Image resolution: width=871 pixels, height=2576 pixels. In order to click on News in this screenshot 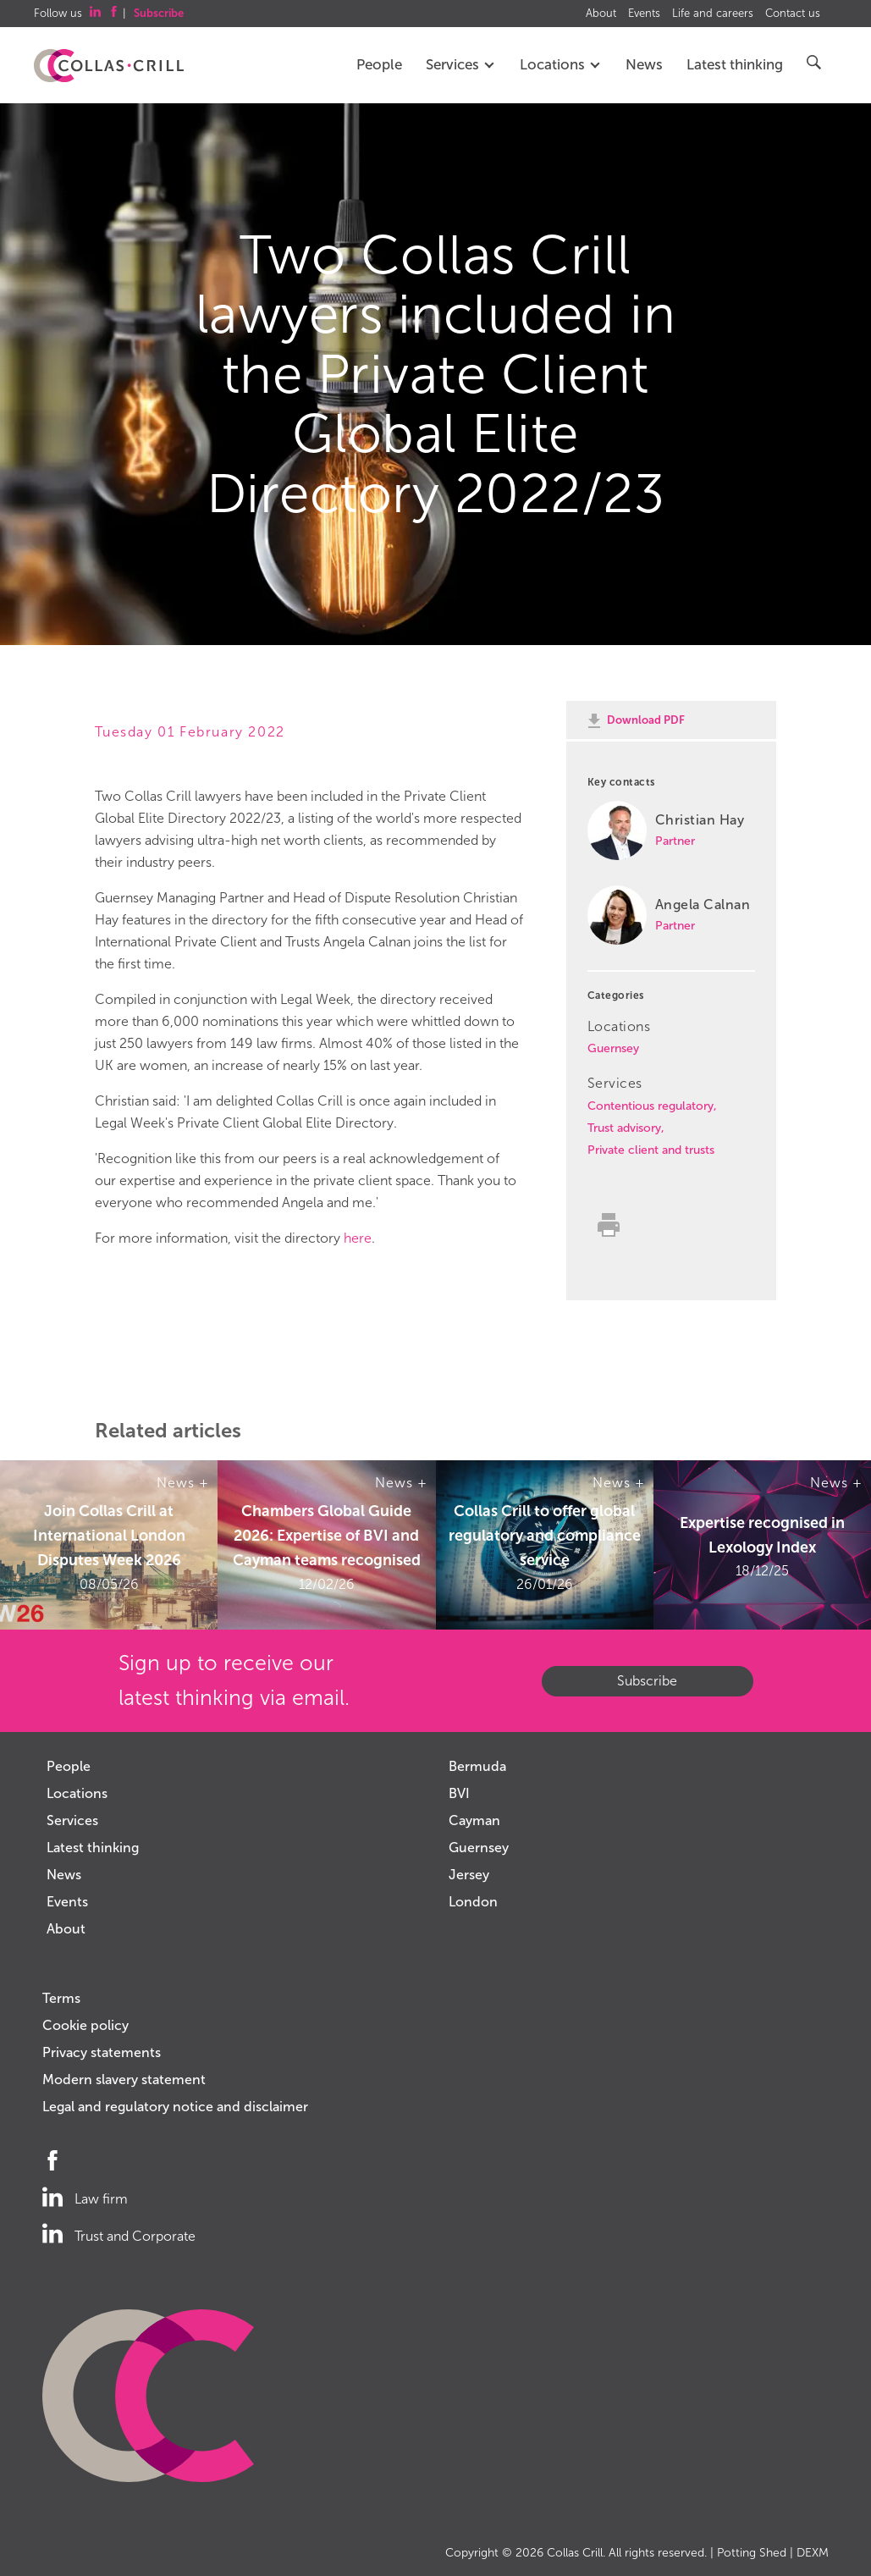, I will do `click(644, 65)`.